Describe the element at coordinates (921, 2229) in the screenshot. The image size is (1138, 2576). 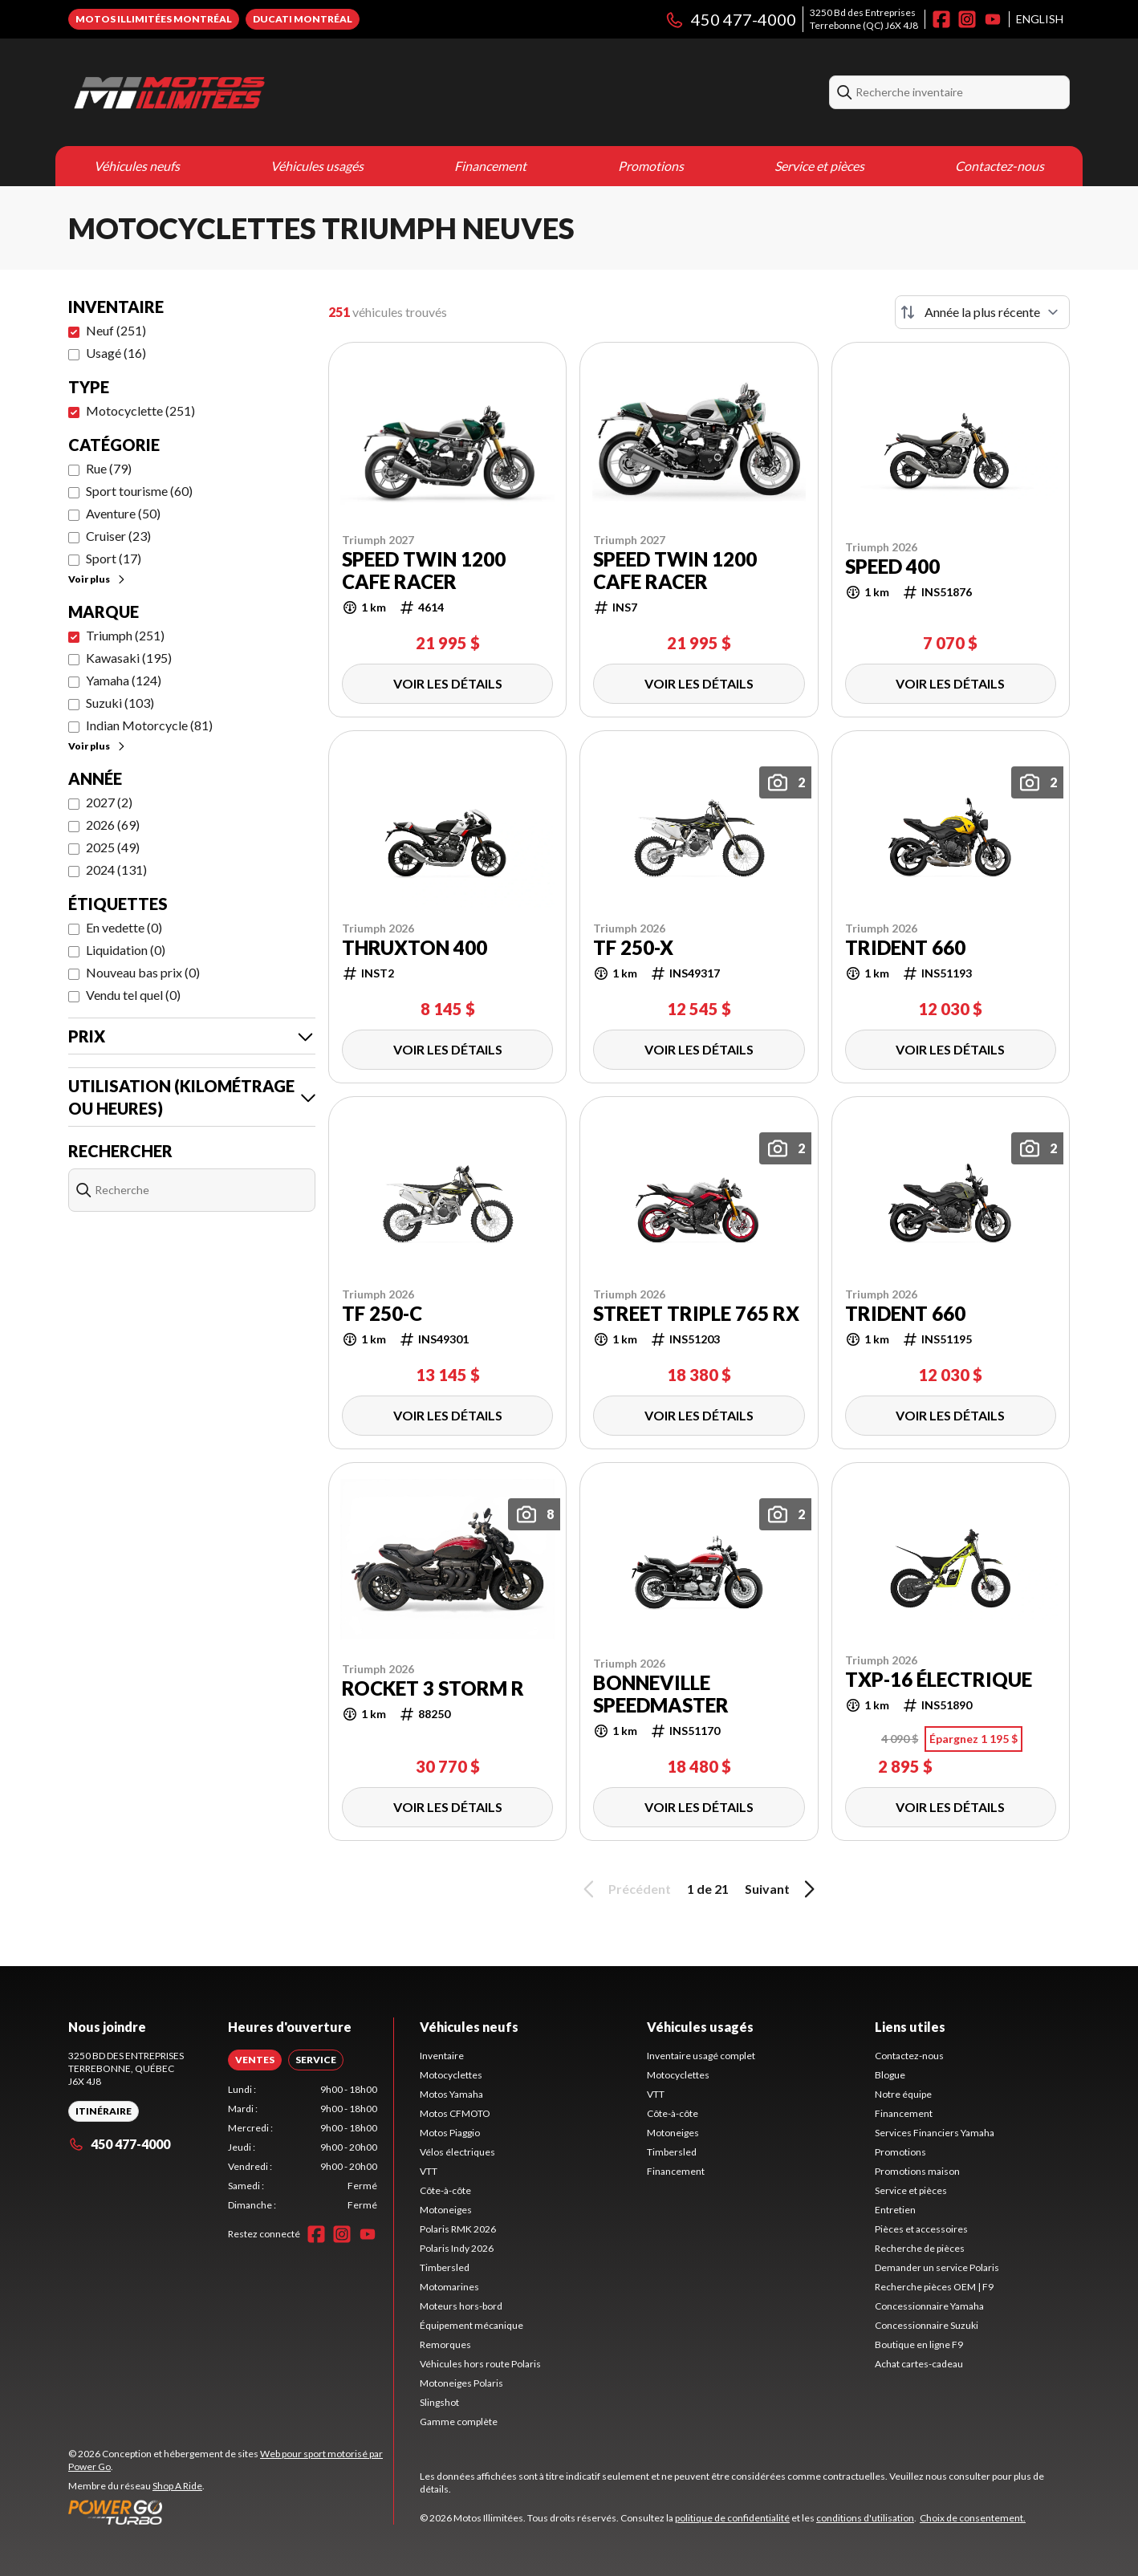
I see `Pièces et accessoires` at that location.